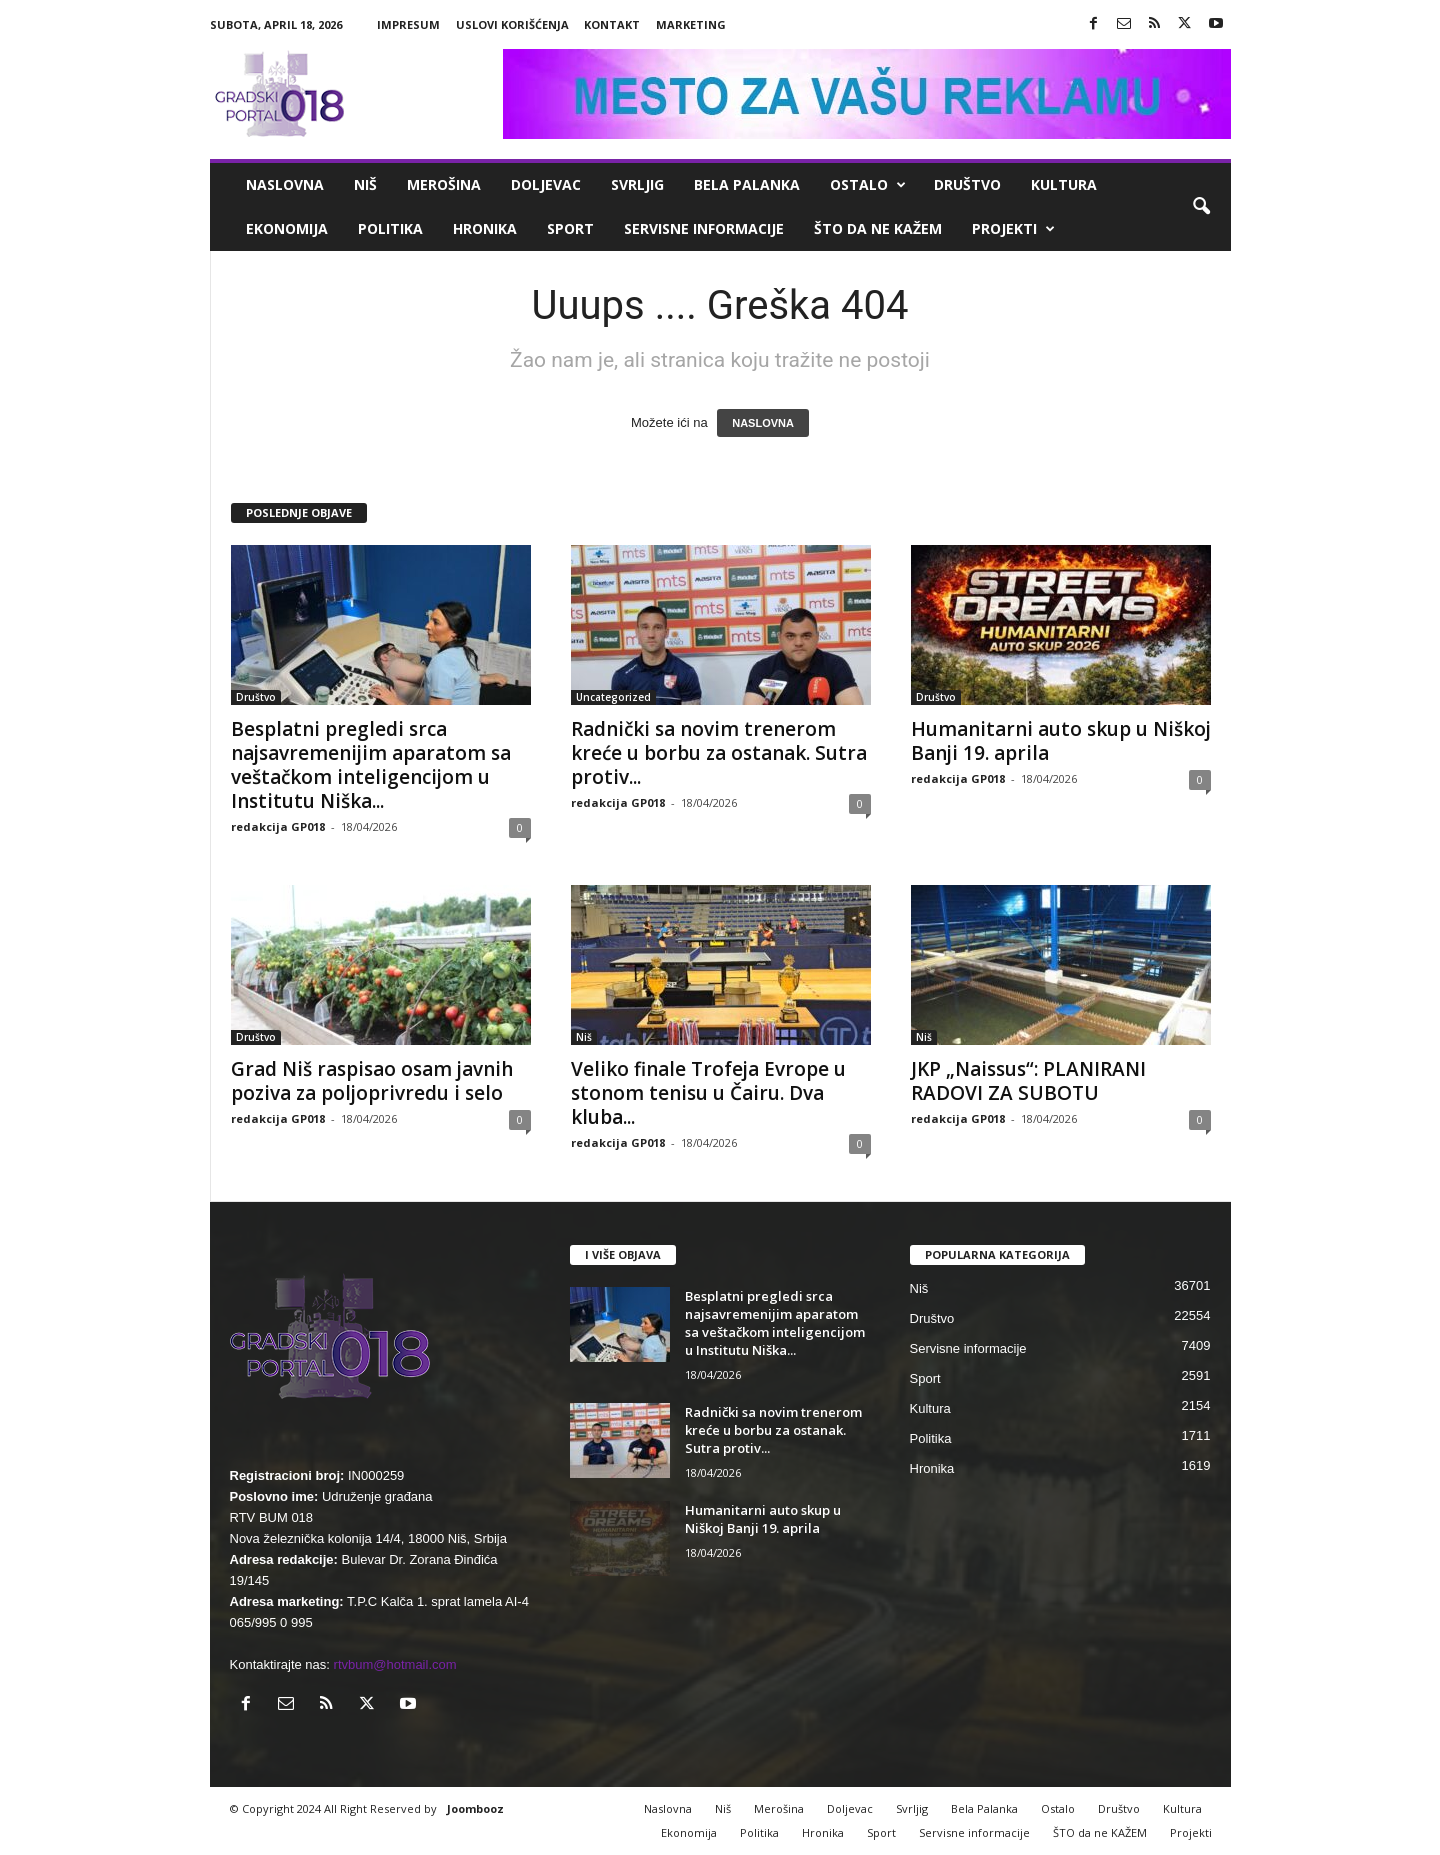  Describe the element at coordinates (719, 753) in the screenshot. I see `Radnički sa novim trenerom kreće u borbu za ostanak. Sutra protiv...` at that location.